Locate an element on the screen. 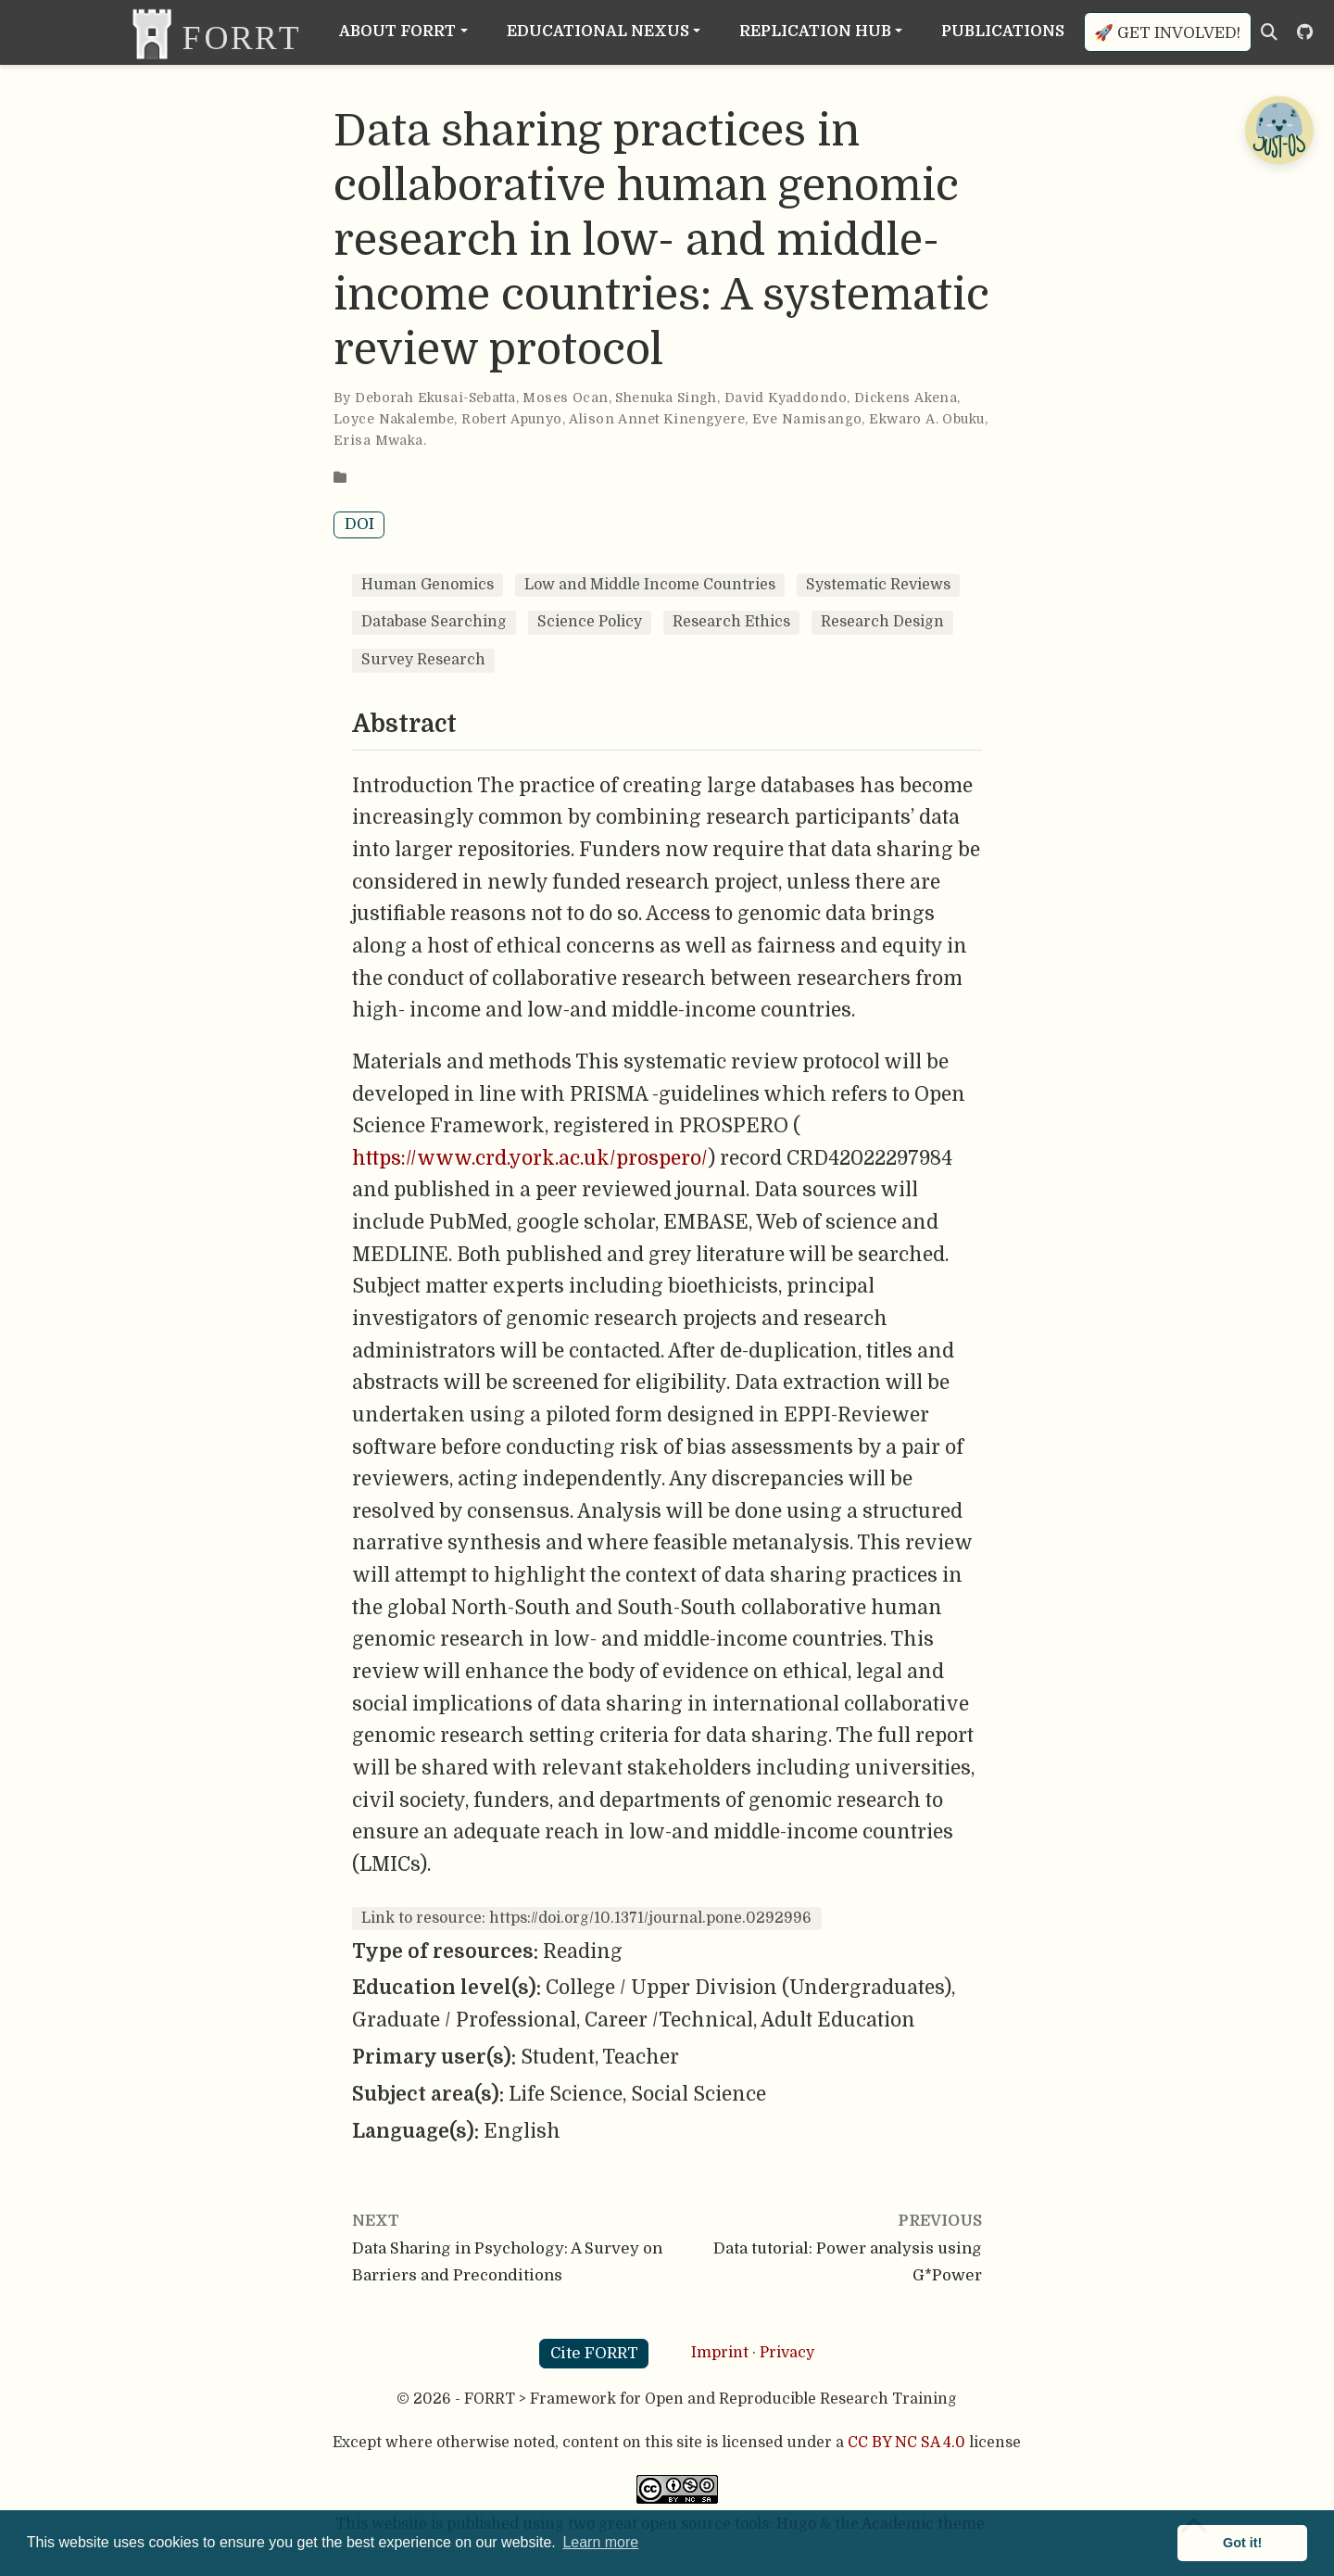 The image size is (1334, 2576). Human Genomics is located at coordinates (427, 584).